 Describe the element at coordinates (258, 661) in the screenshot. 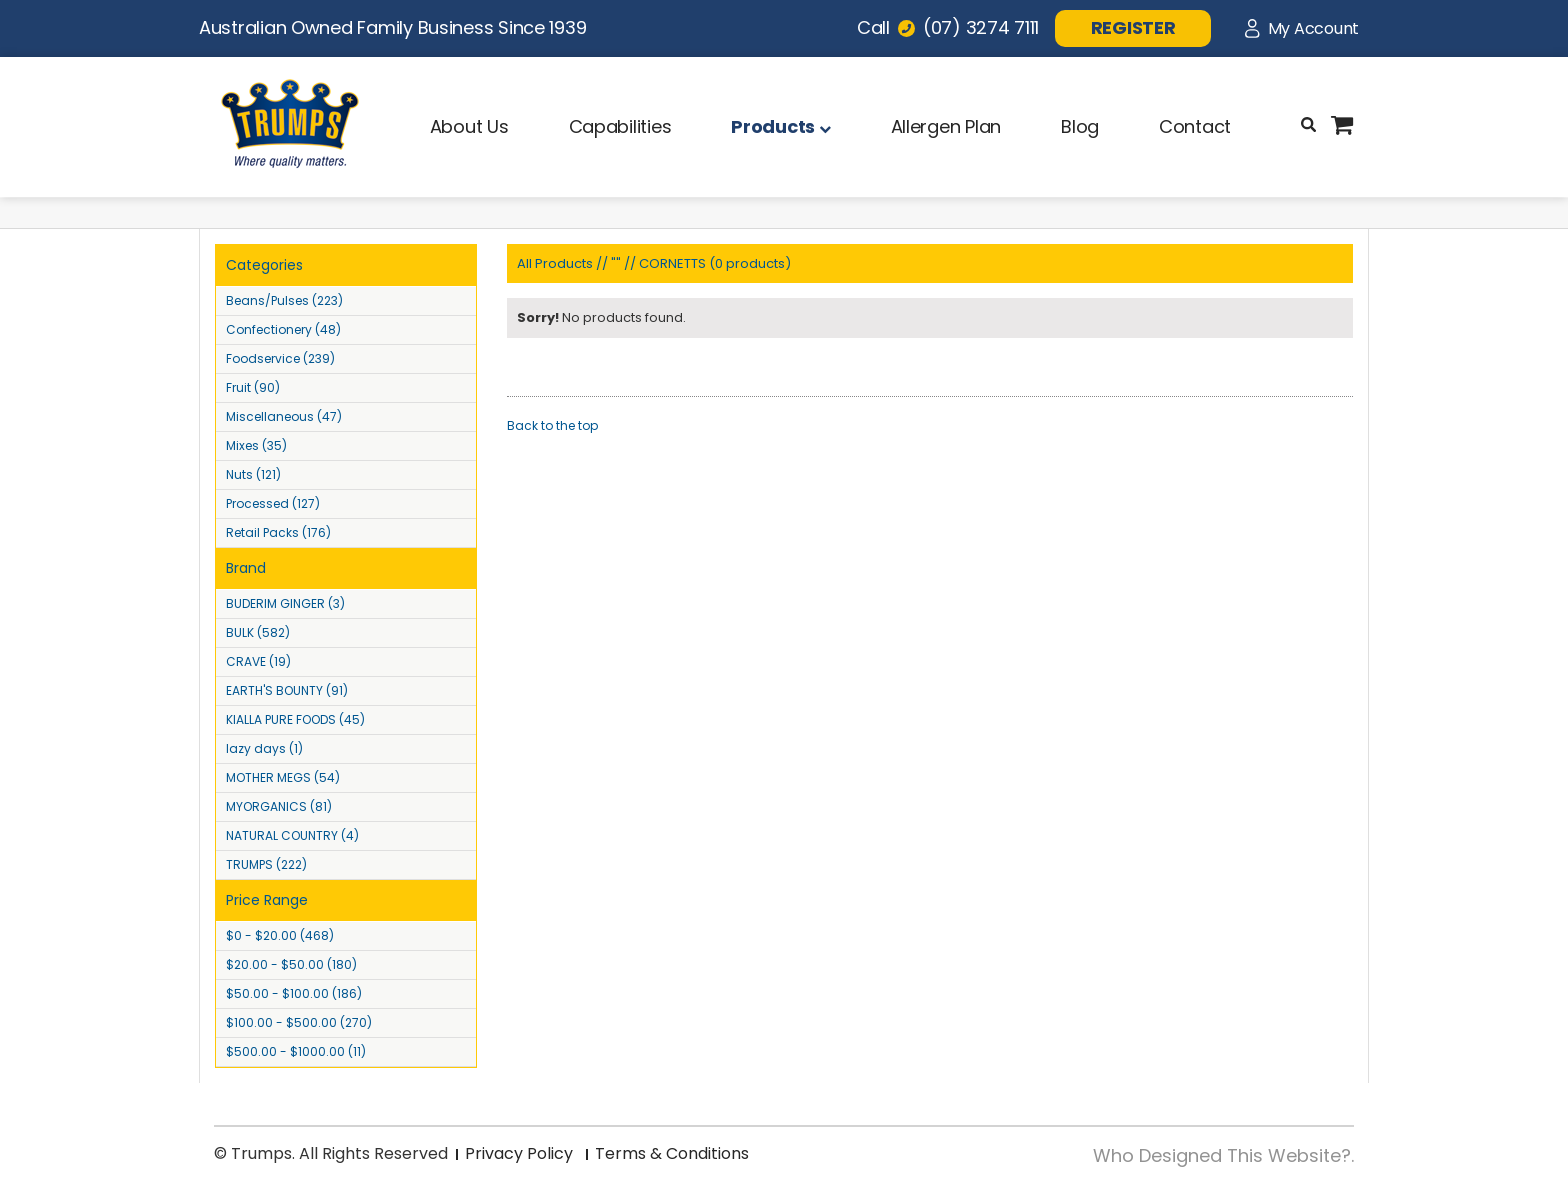

I see `CRAVE` at that location.